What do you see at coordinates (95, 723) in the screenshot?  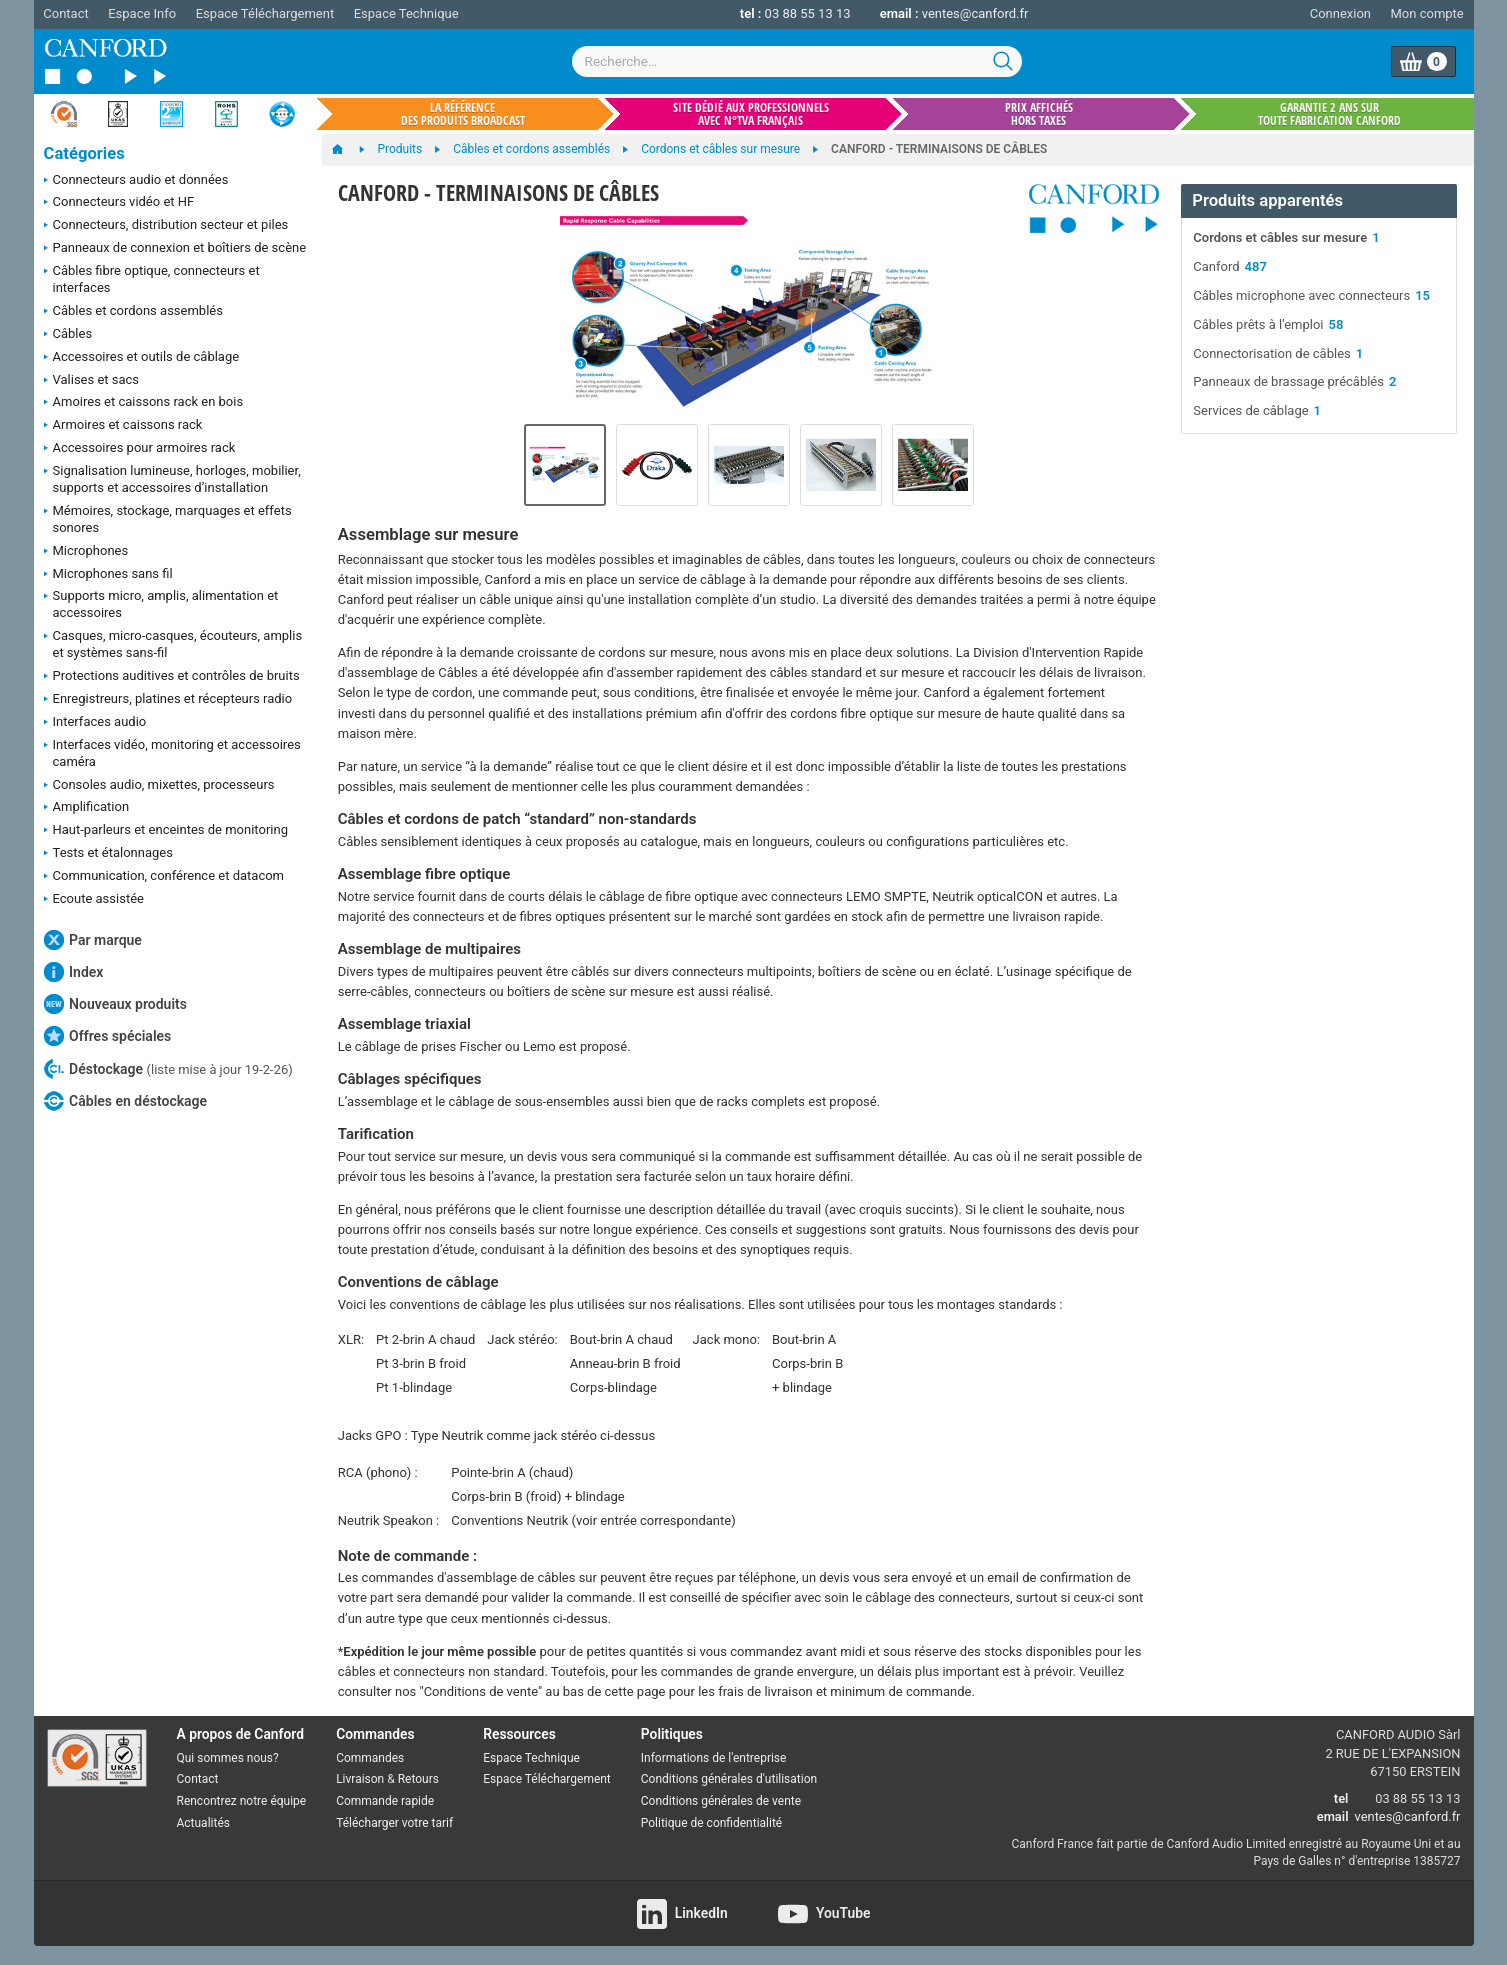 I see `Interfaces audio` at bounding box center [95, 723].